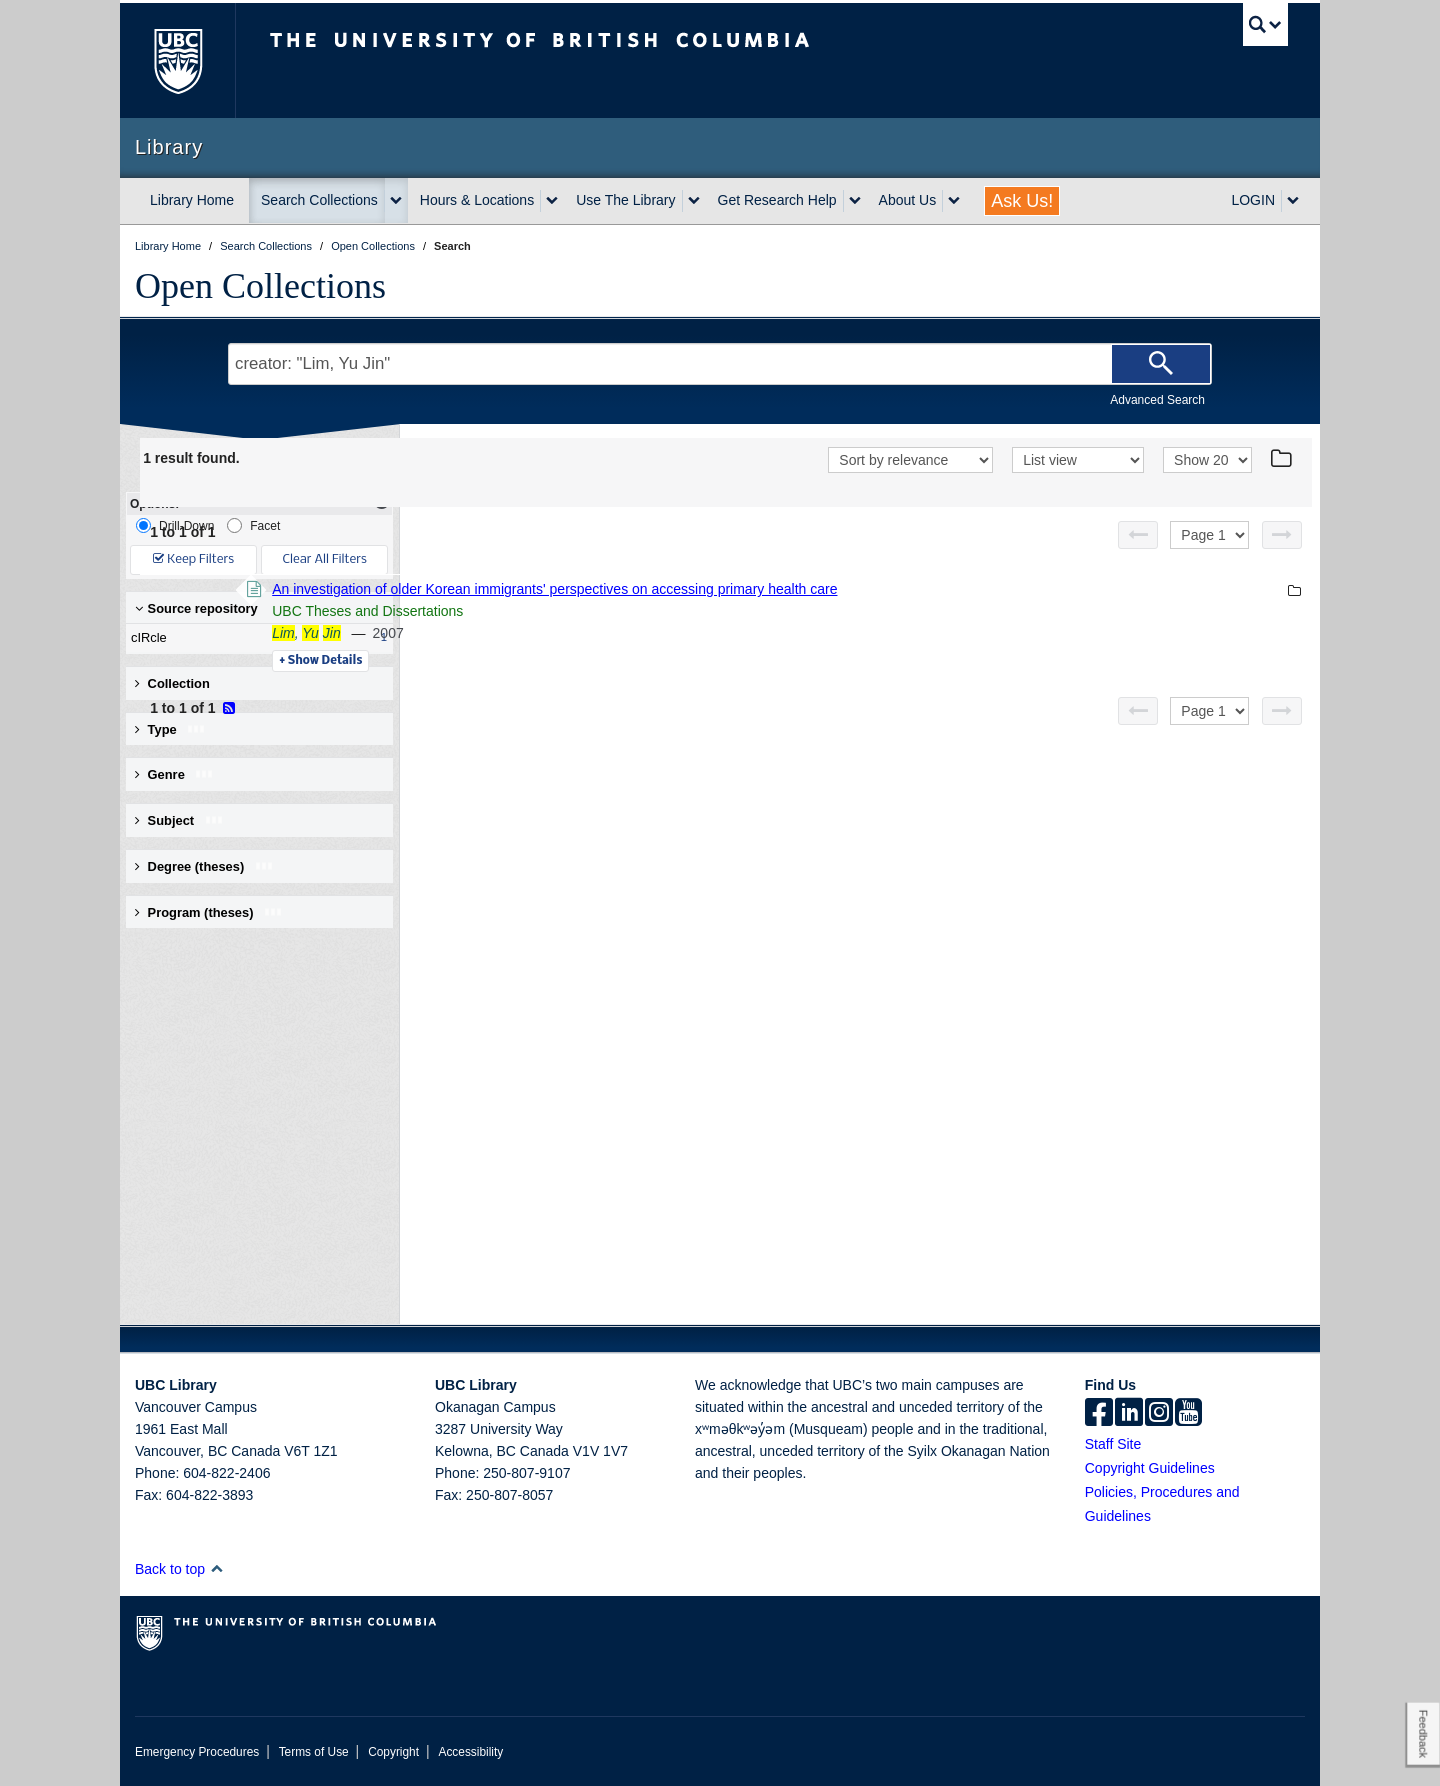 Image resolution: width=1440 pixels, height=1786 pixels. Describe the element at coordinates (1293, 201) in the screenshot. I see `[expand LOGIN menu]` at that location.